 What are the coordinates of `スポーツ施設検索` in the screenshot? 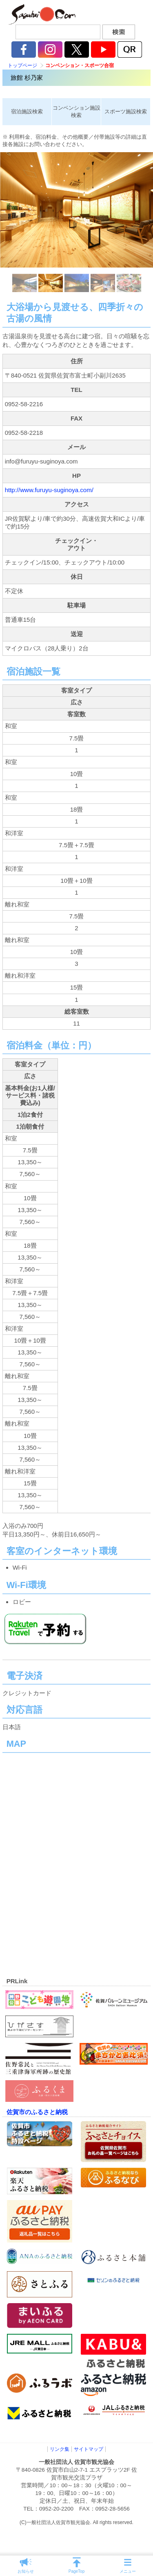 It's located at (125, 111).